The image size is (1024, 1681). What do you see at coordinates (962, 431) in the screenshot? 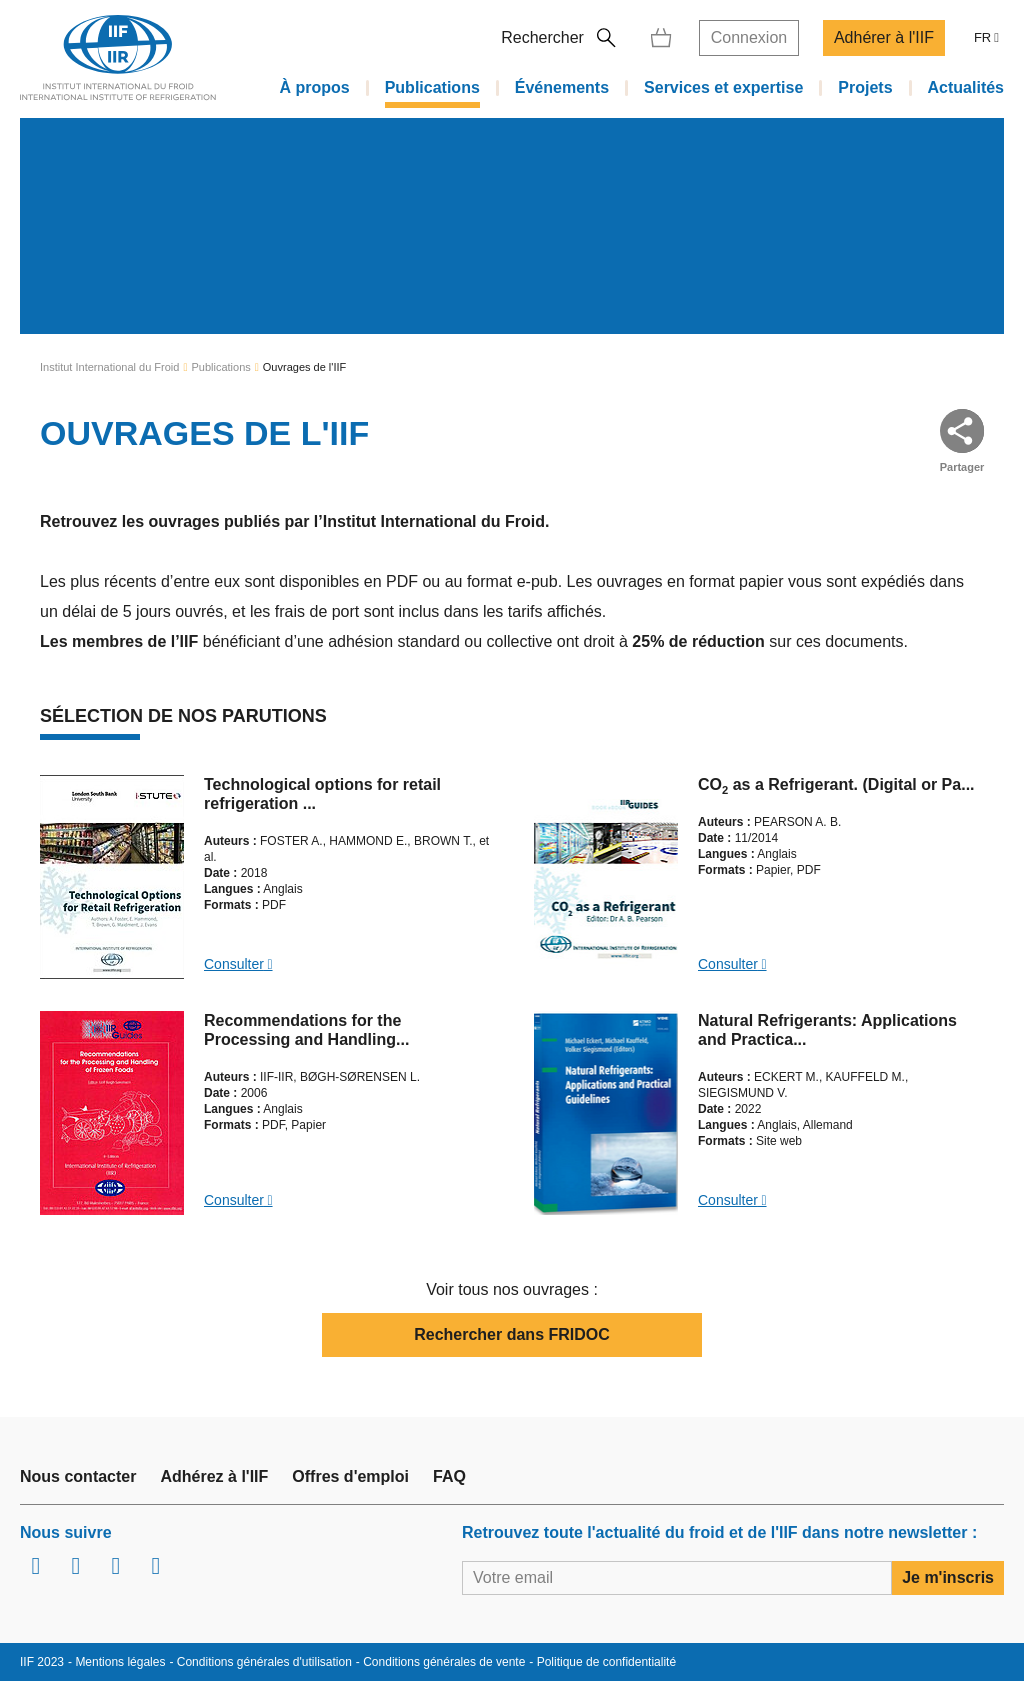
I see `[button]` at bounding box center [962, 431].